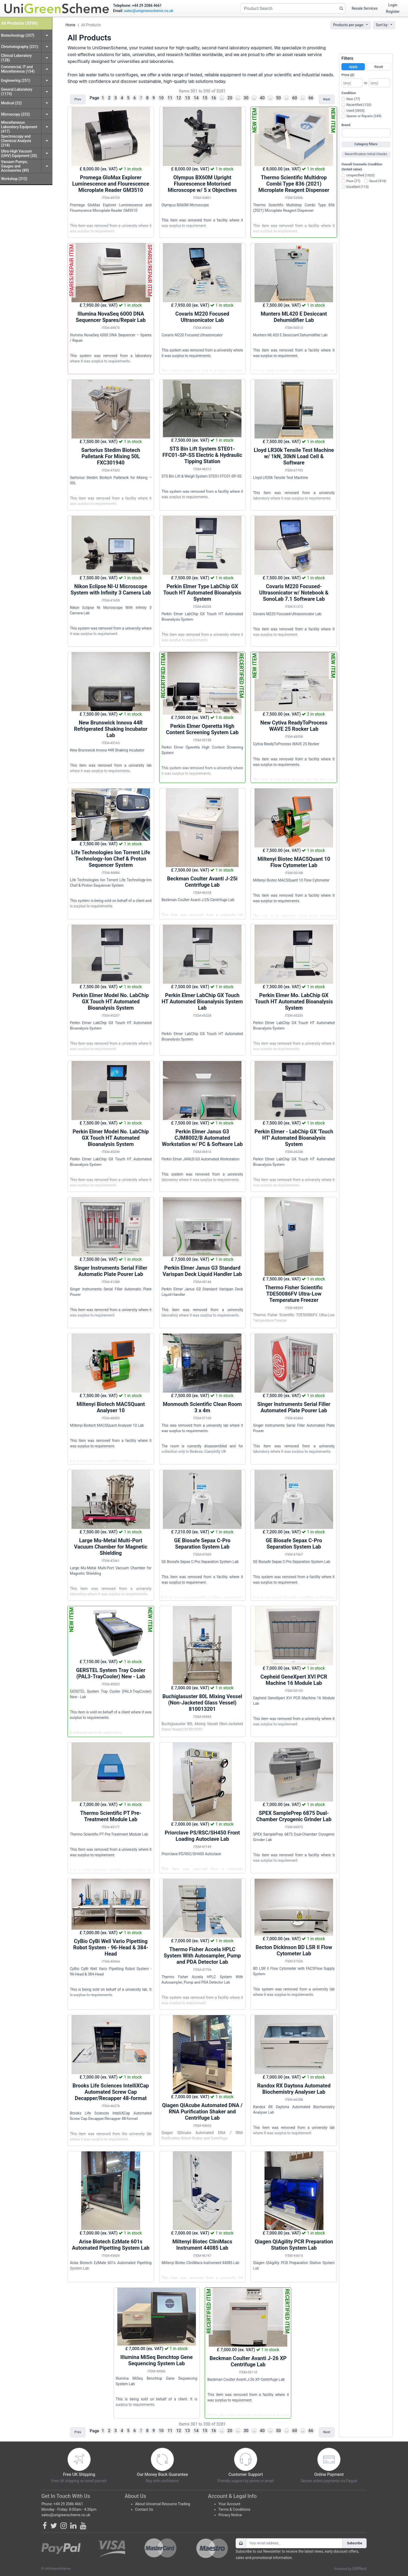 Image resolution: width=408 pixels, height=2576 pixels. What do you see at coordinates (364, 116) in the screenshot?
I see `Spares or Repairs (249)` at bounding box center [364, 116].